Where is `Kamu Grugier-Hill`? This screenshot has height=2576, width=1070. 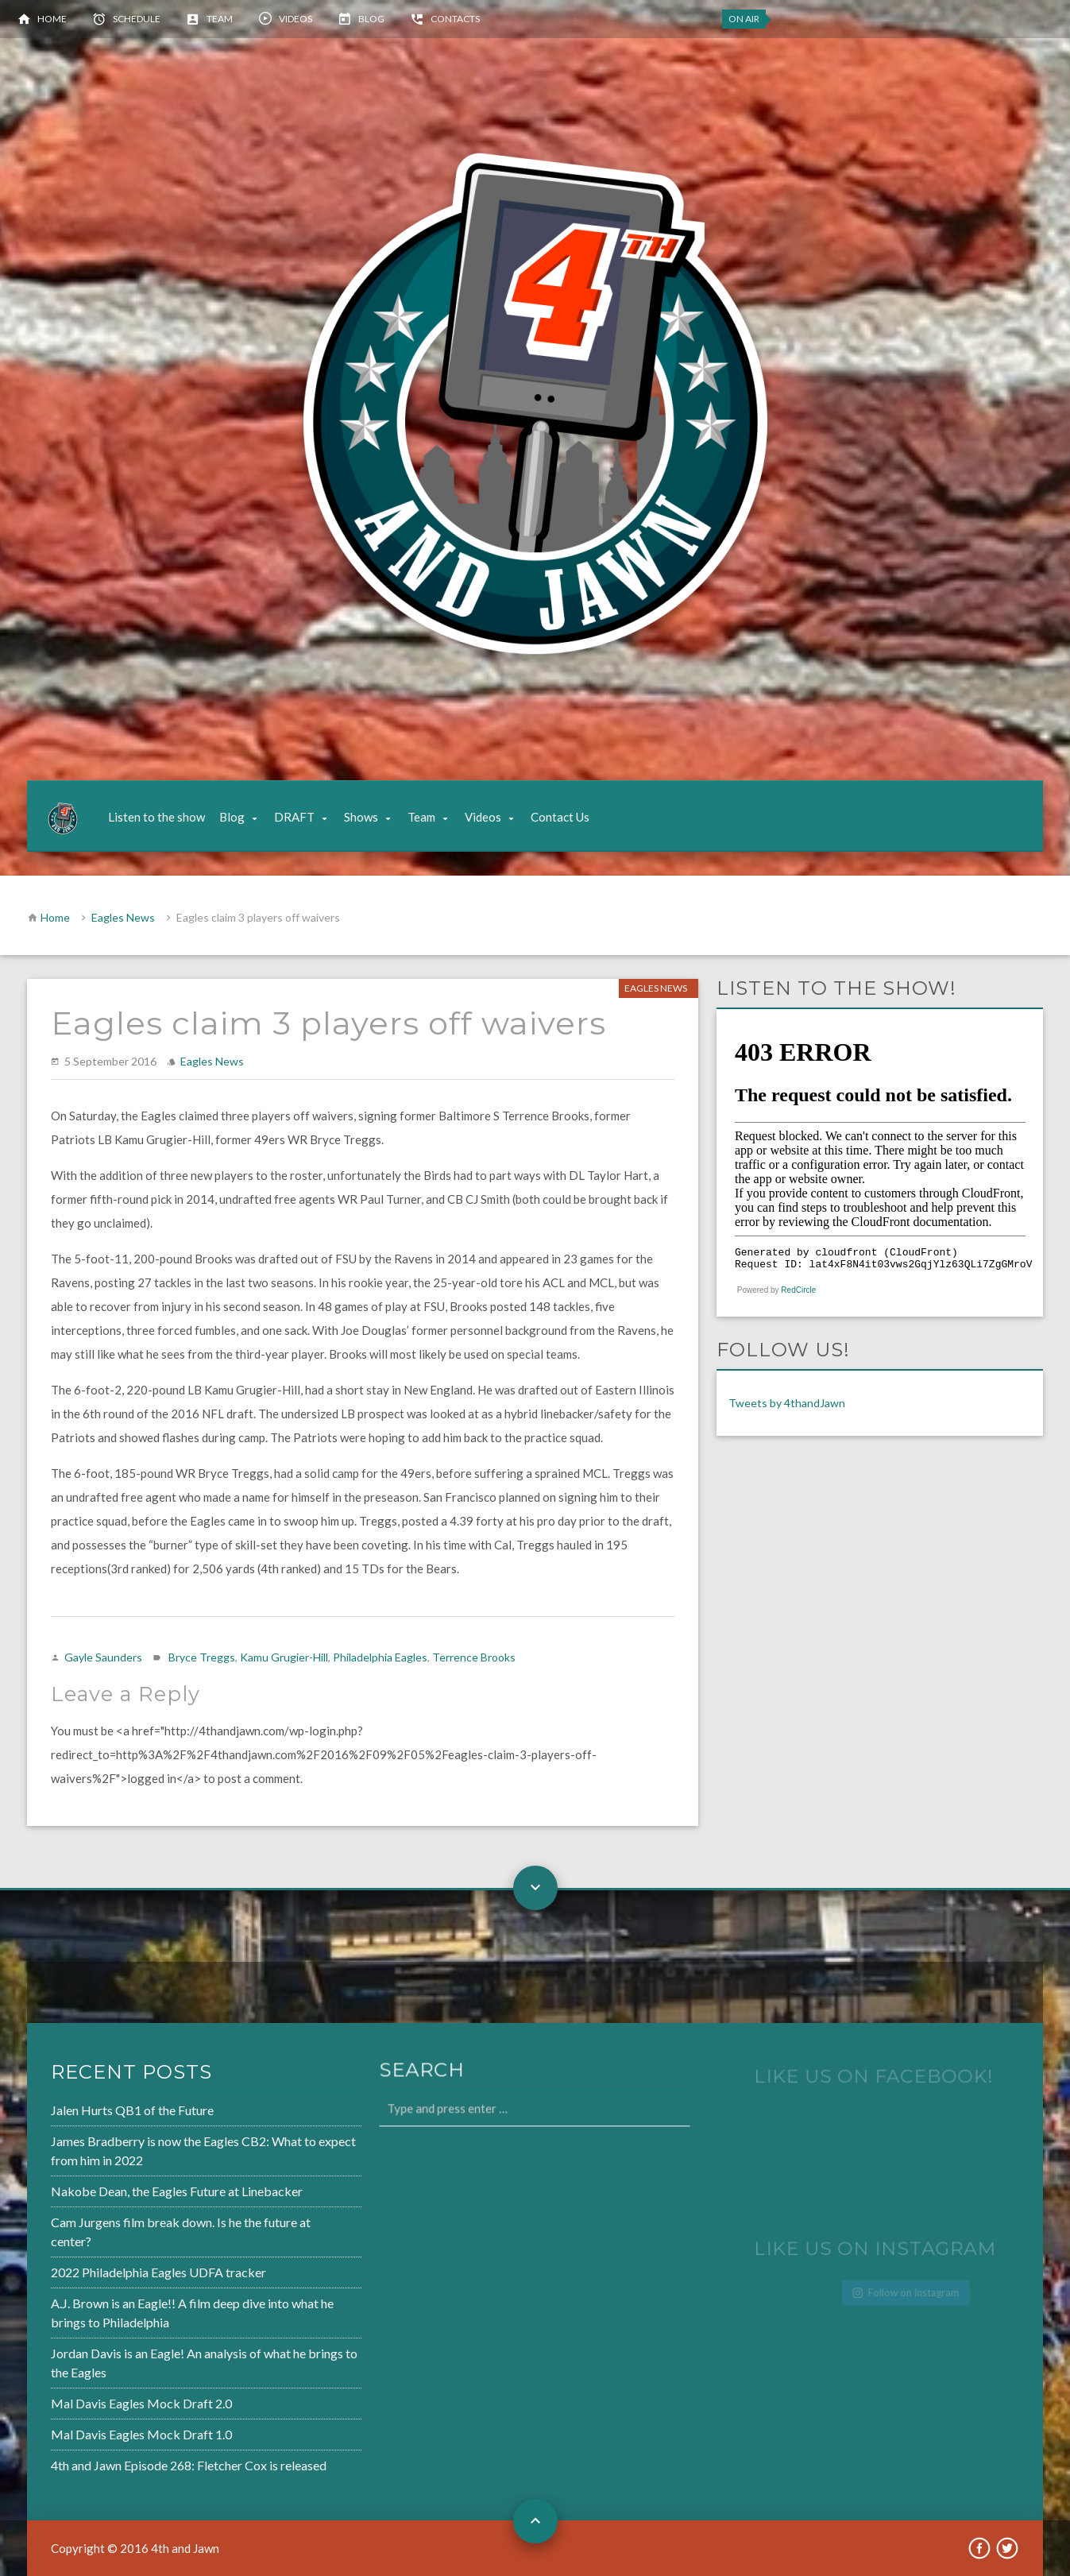 Kamu Grugier-Hill is located at coordinates (284, 1657).